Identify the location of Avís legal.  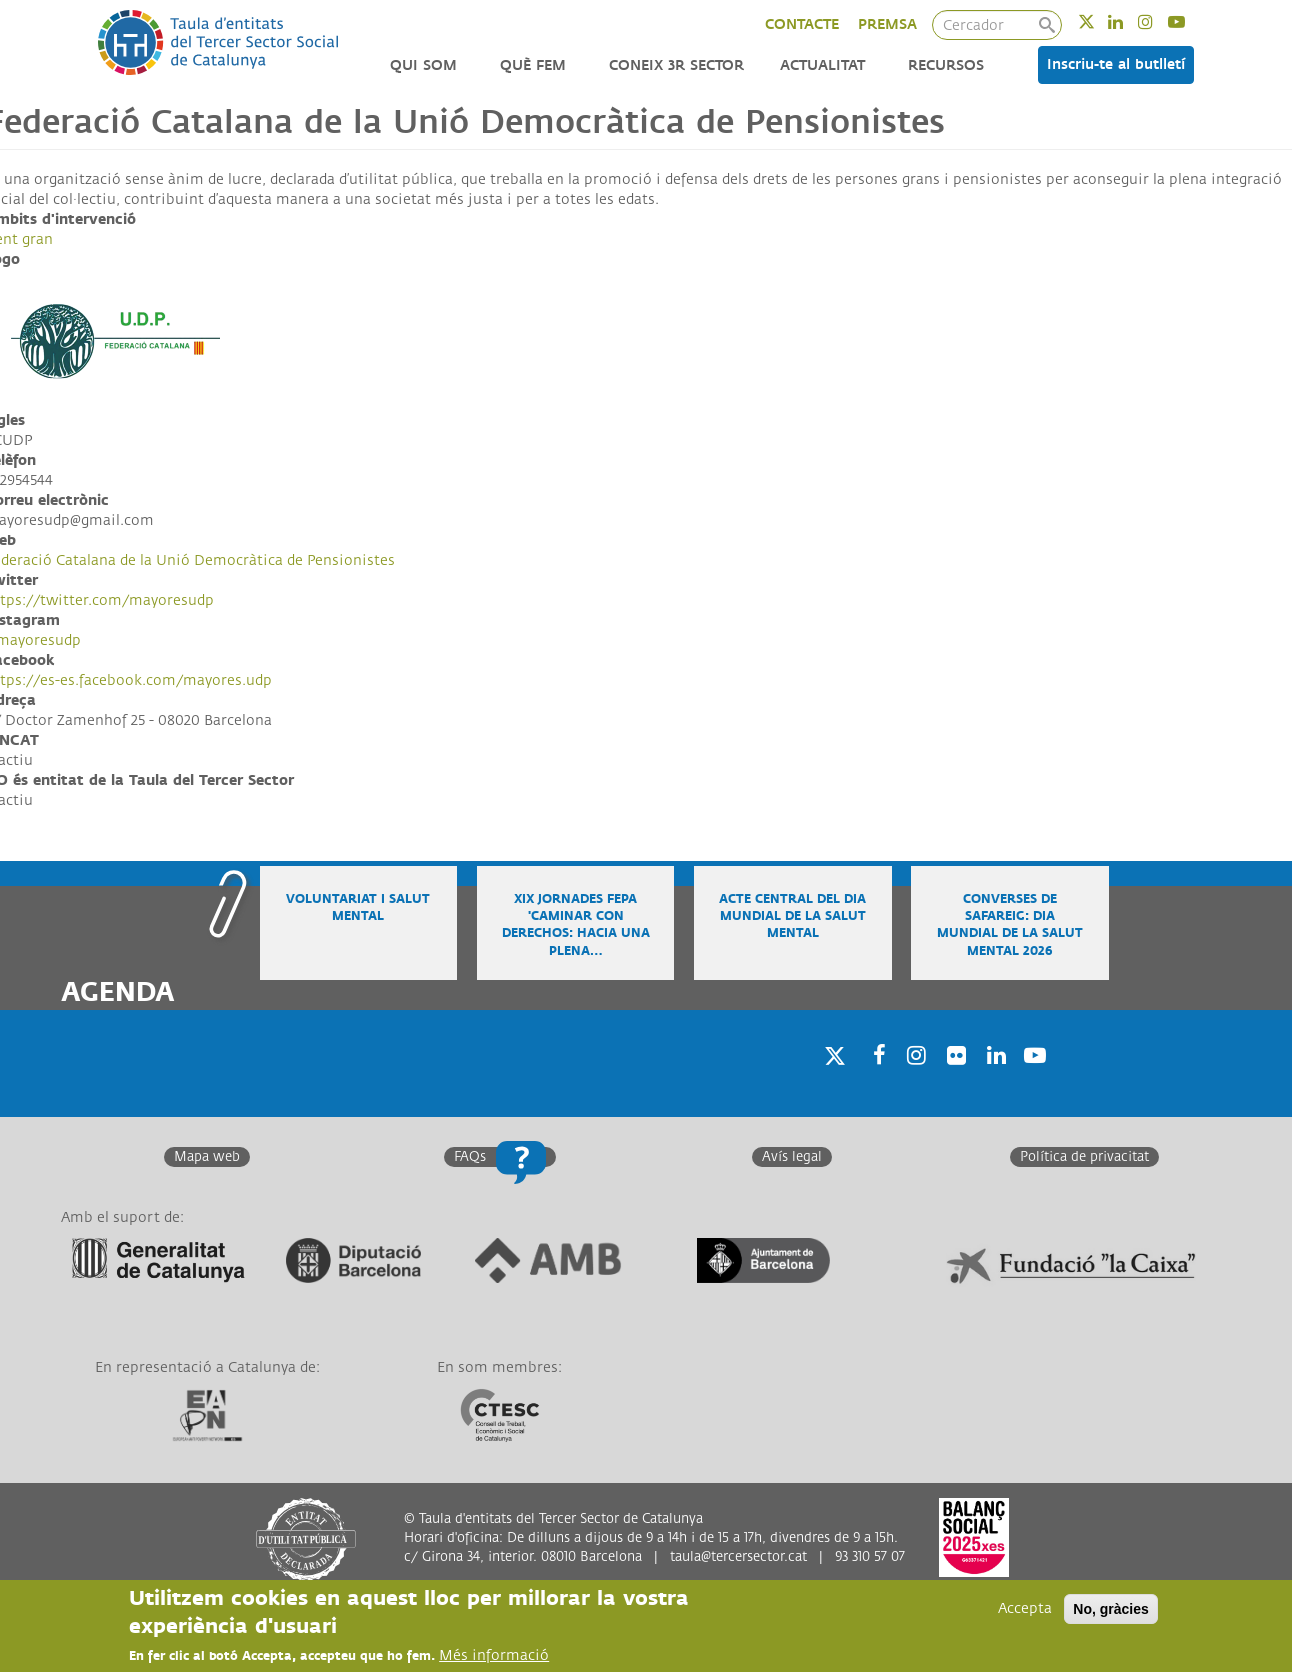
(792, 1157).